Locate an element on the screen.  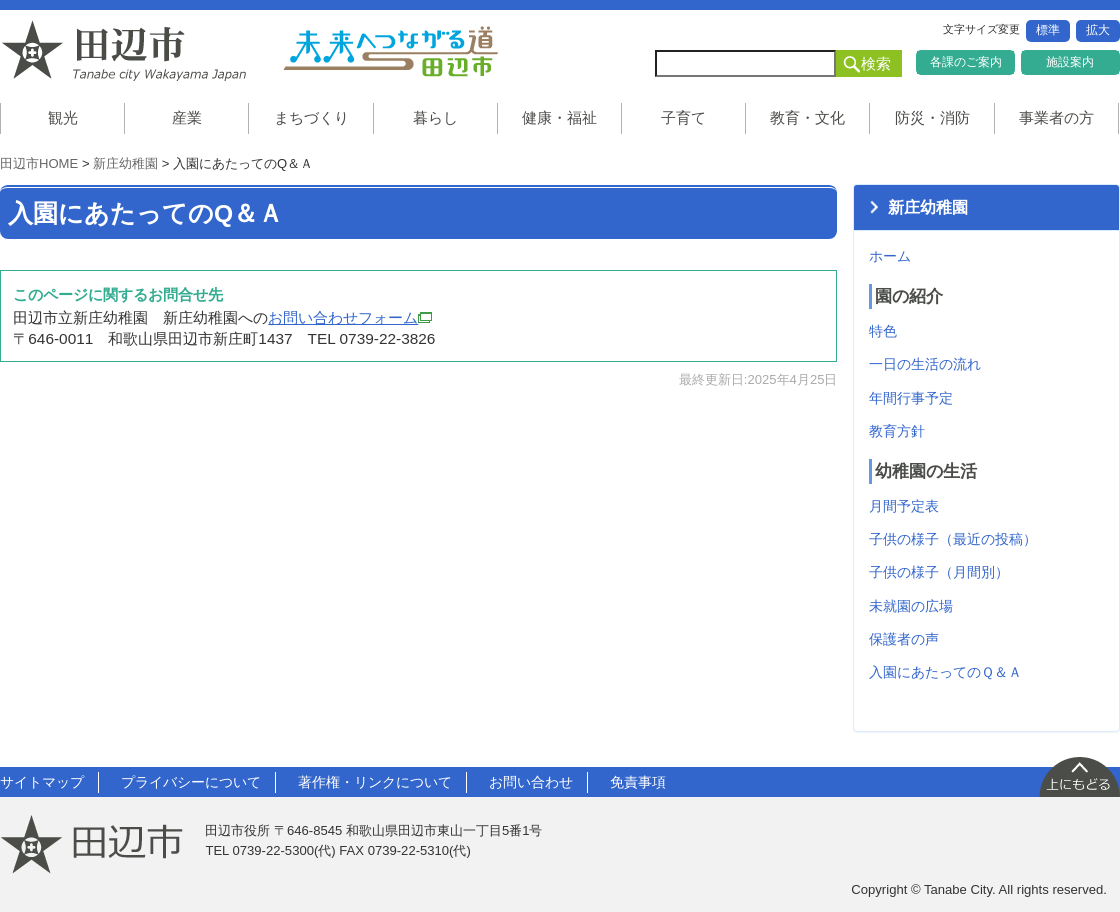
月間予定表 is located at coordinates (904, 506).